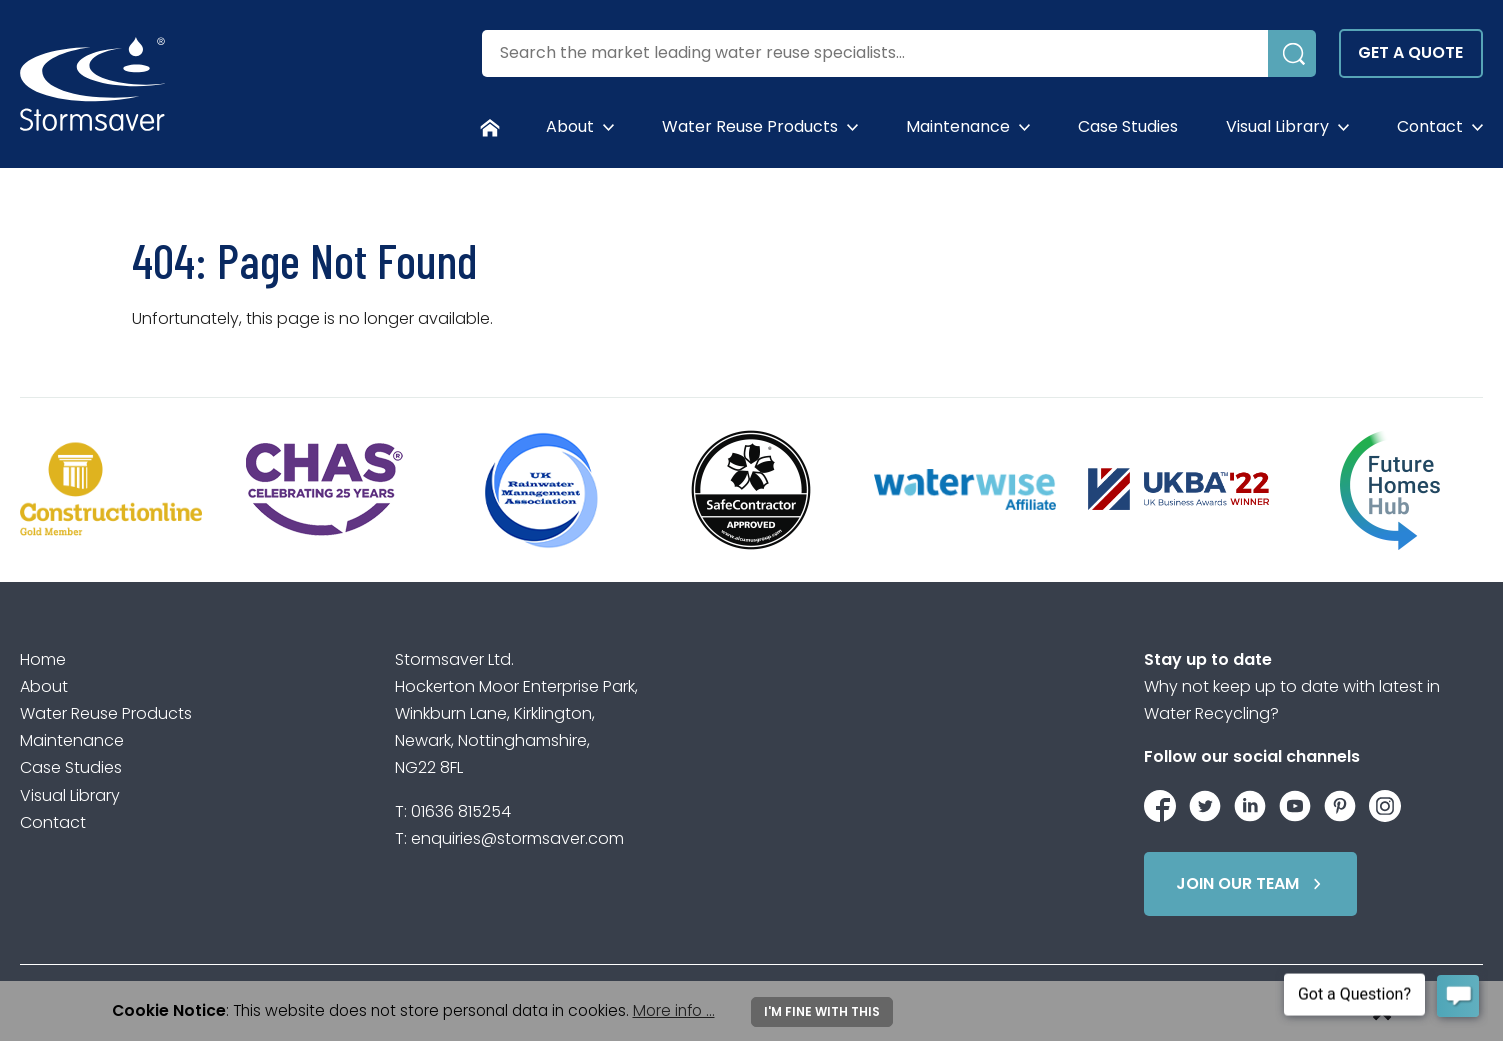 Image resolution: width=1503 pixels, height=1041 pixels. Describe the element at coordinates (570, 126) in the screenshot. I see `About` at that location.